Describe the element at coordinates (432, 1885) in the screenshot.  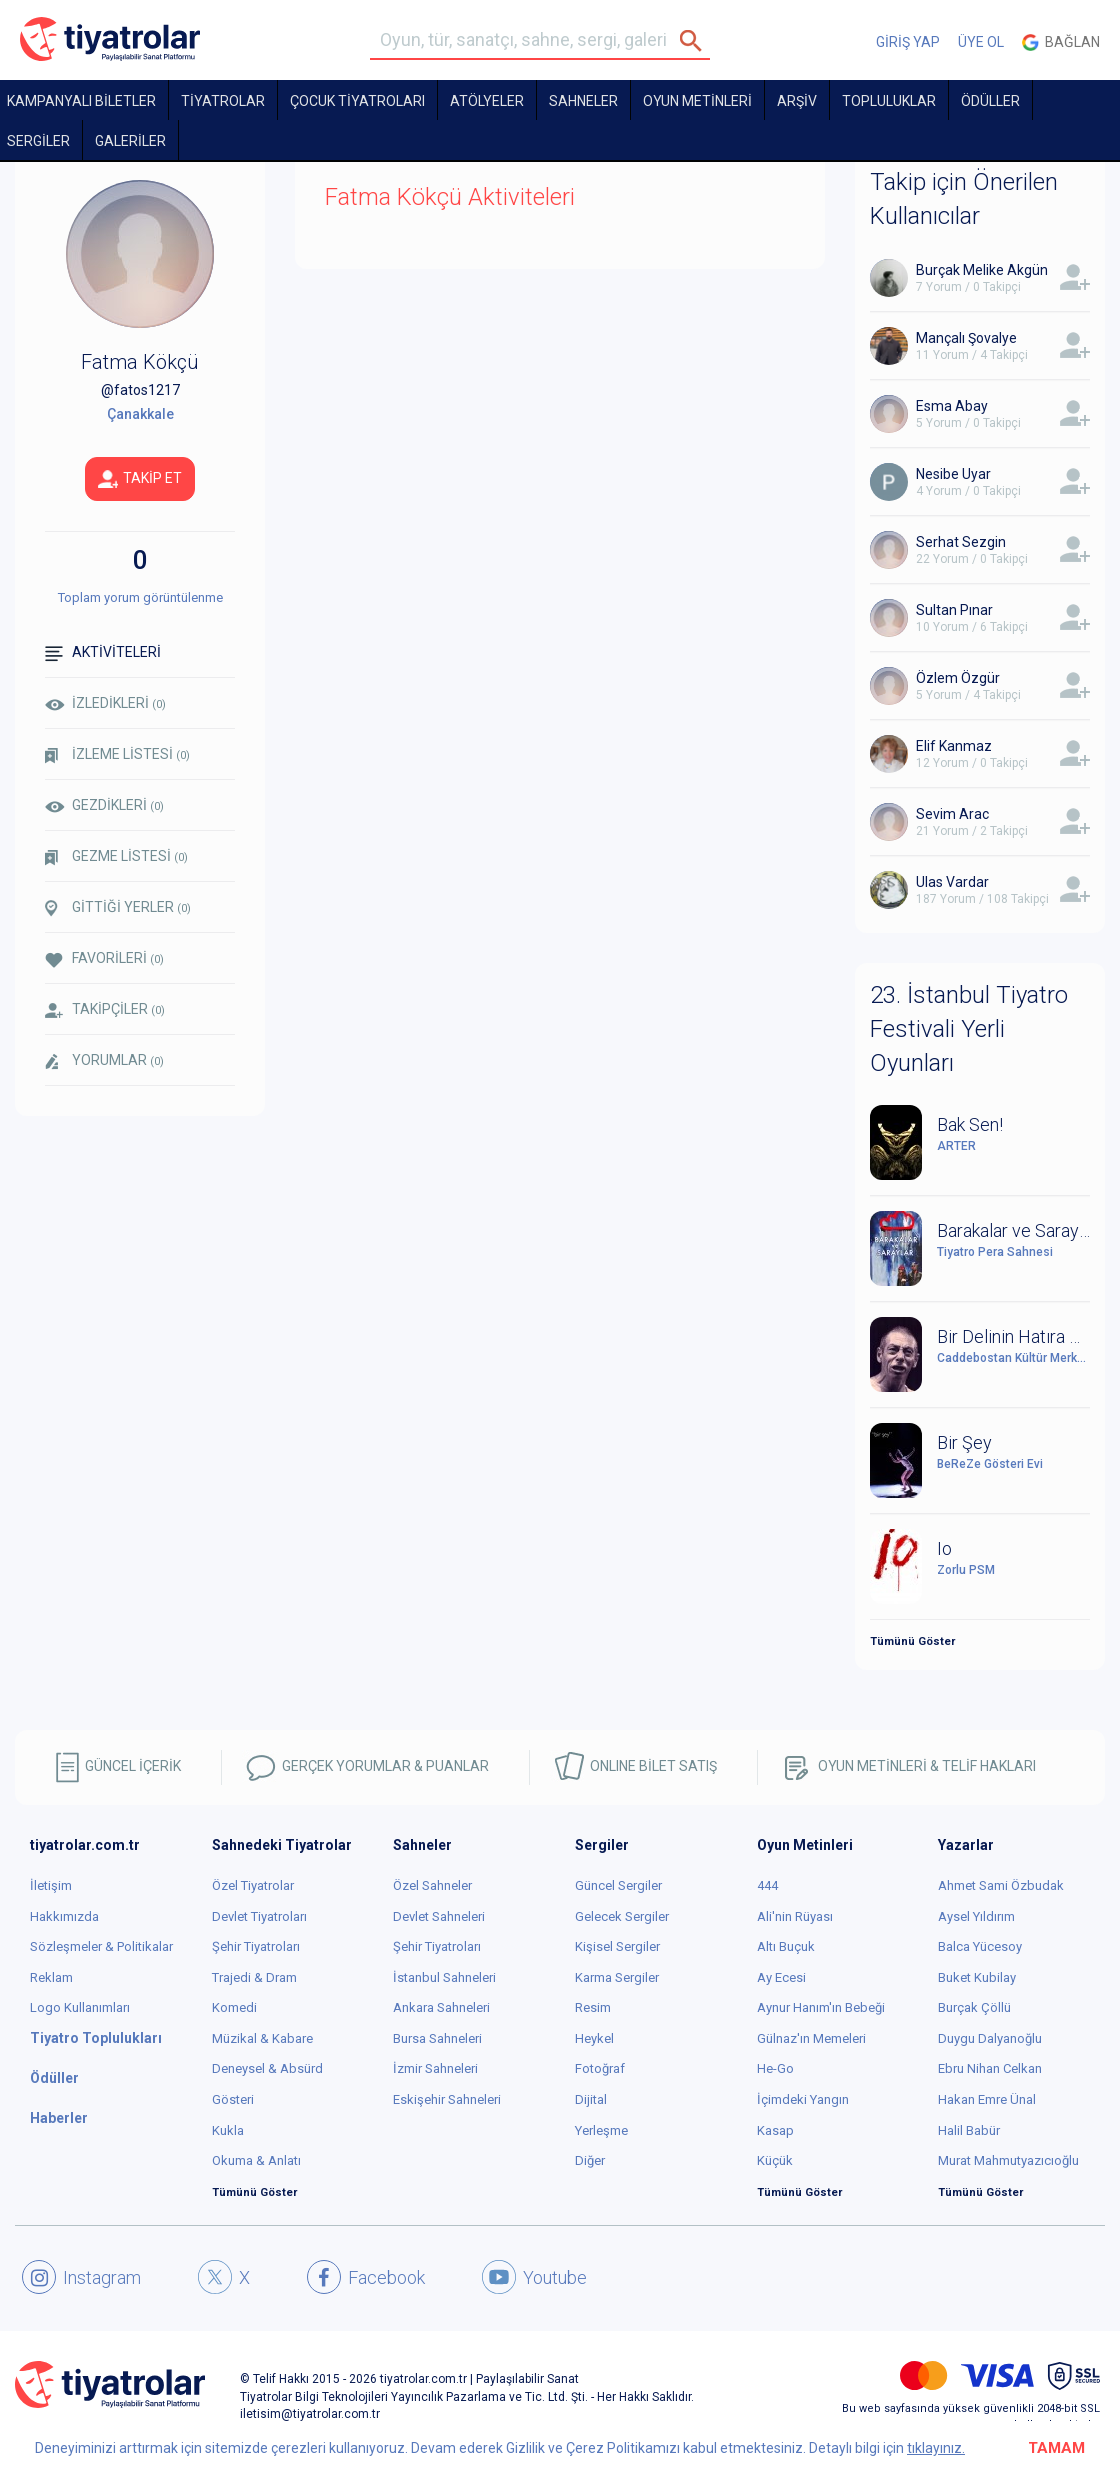
I see `Özel Sahneler` at that location.